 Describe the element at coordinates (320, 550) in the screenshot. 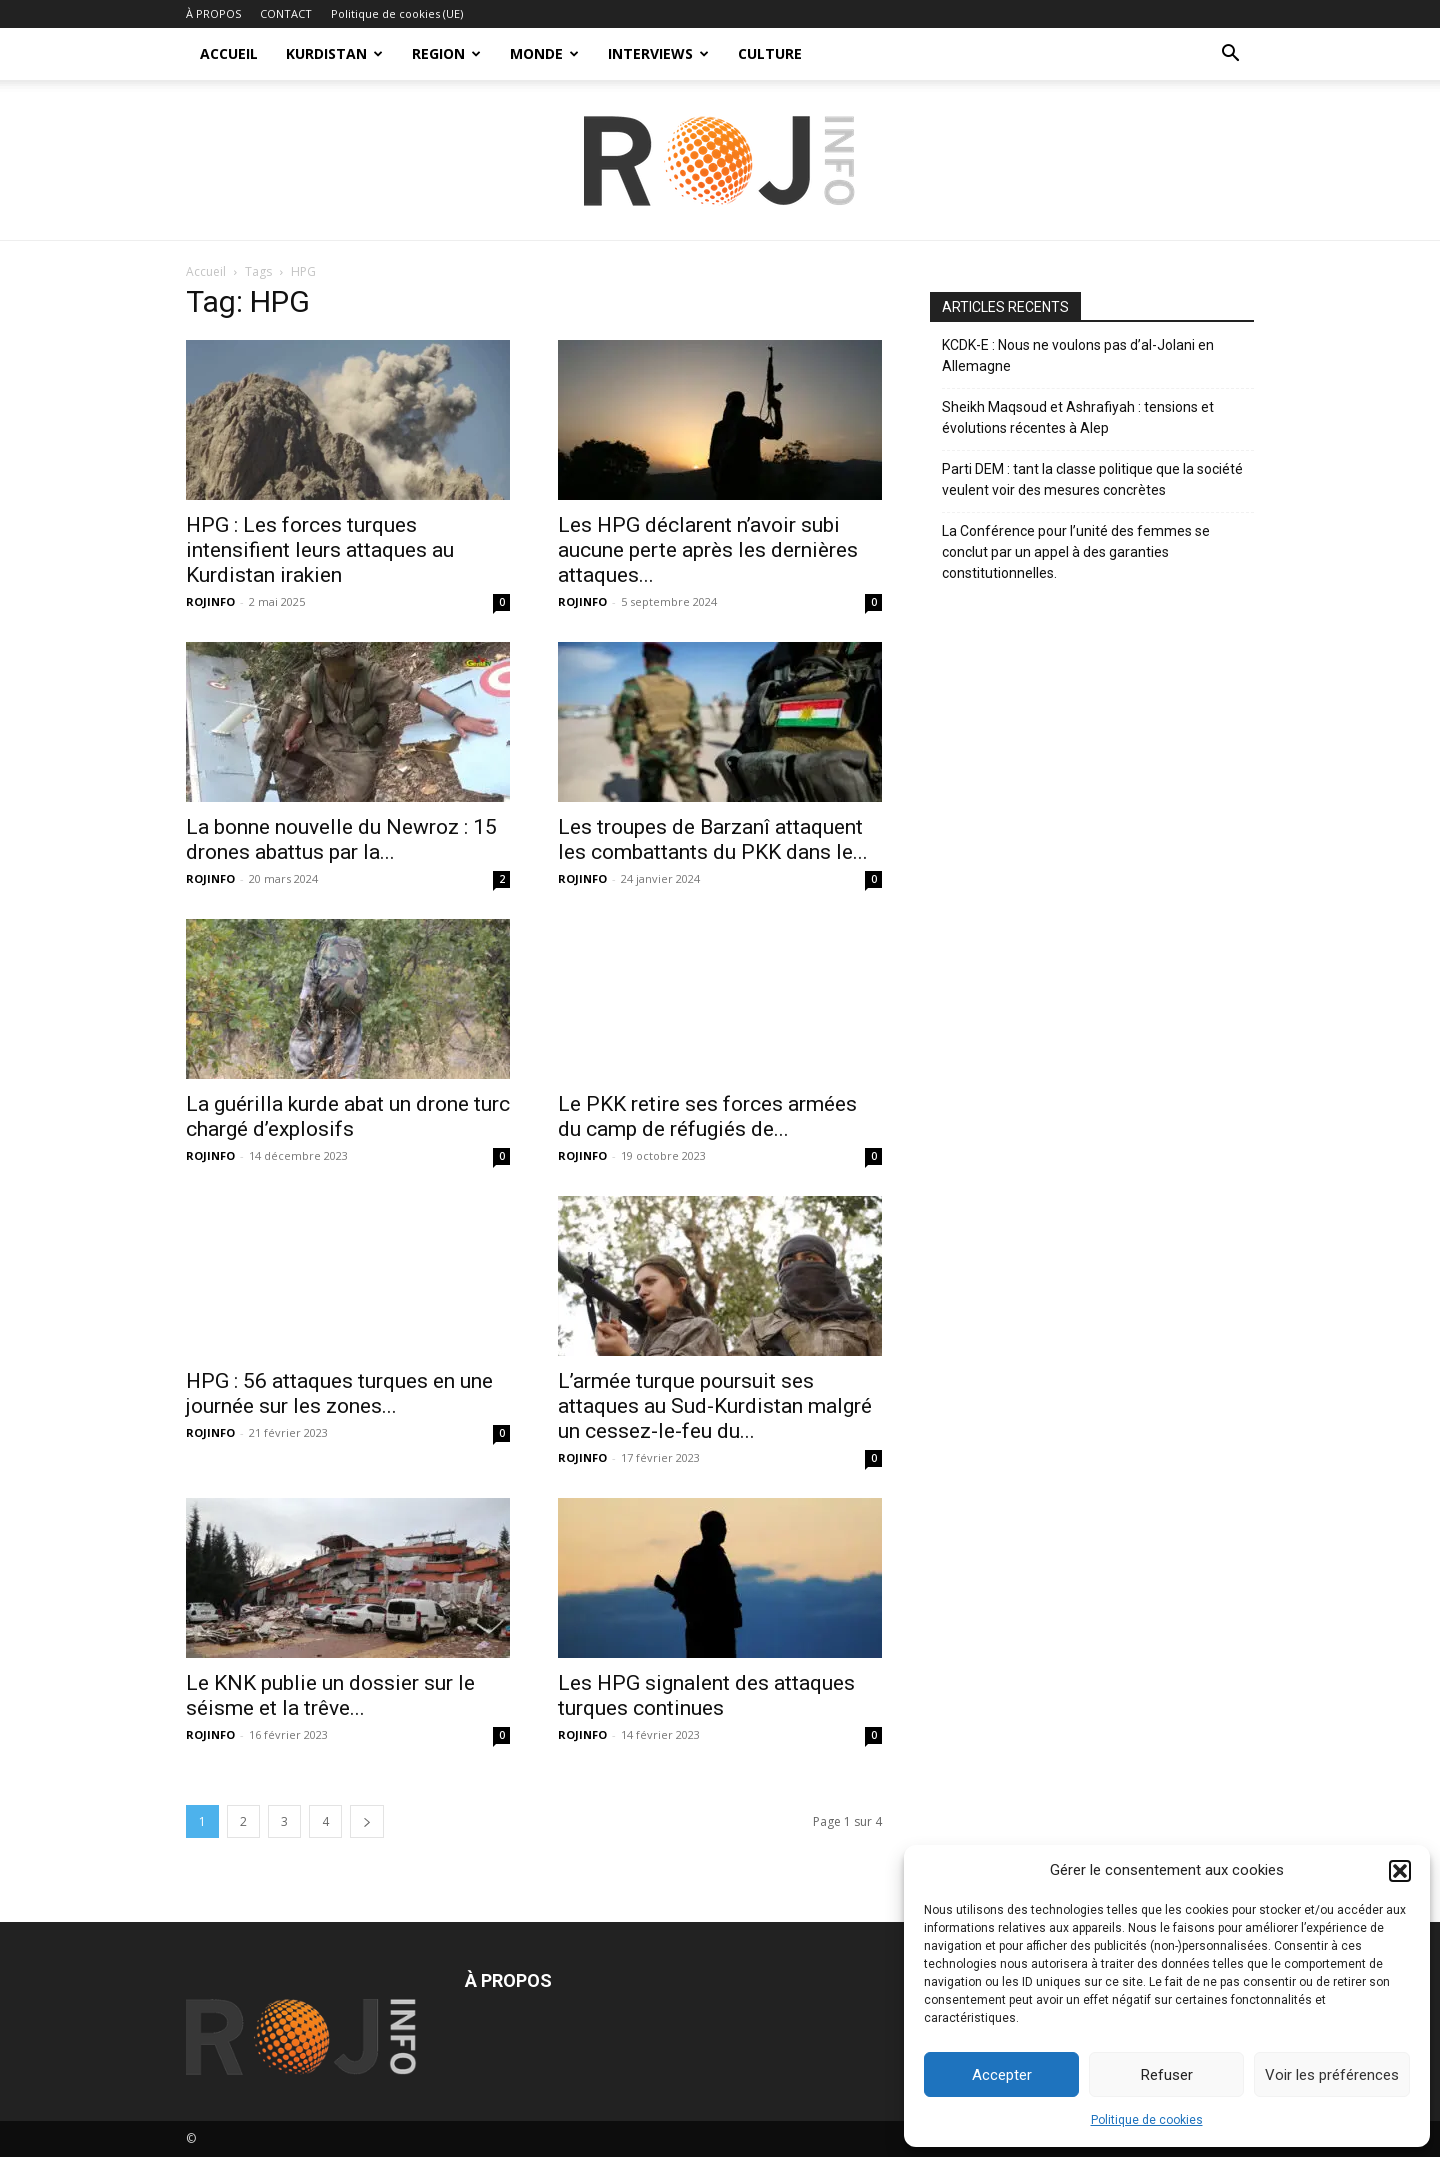

I see `HPG : Les forces turques intensifient leurs attaques au Kurdistan irakien` at that location.